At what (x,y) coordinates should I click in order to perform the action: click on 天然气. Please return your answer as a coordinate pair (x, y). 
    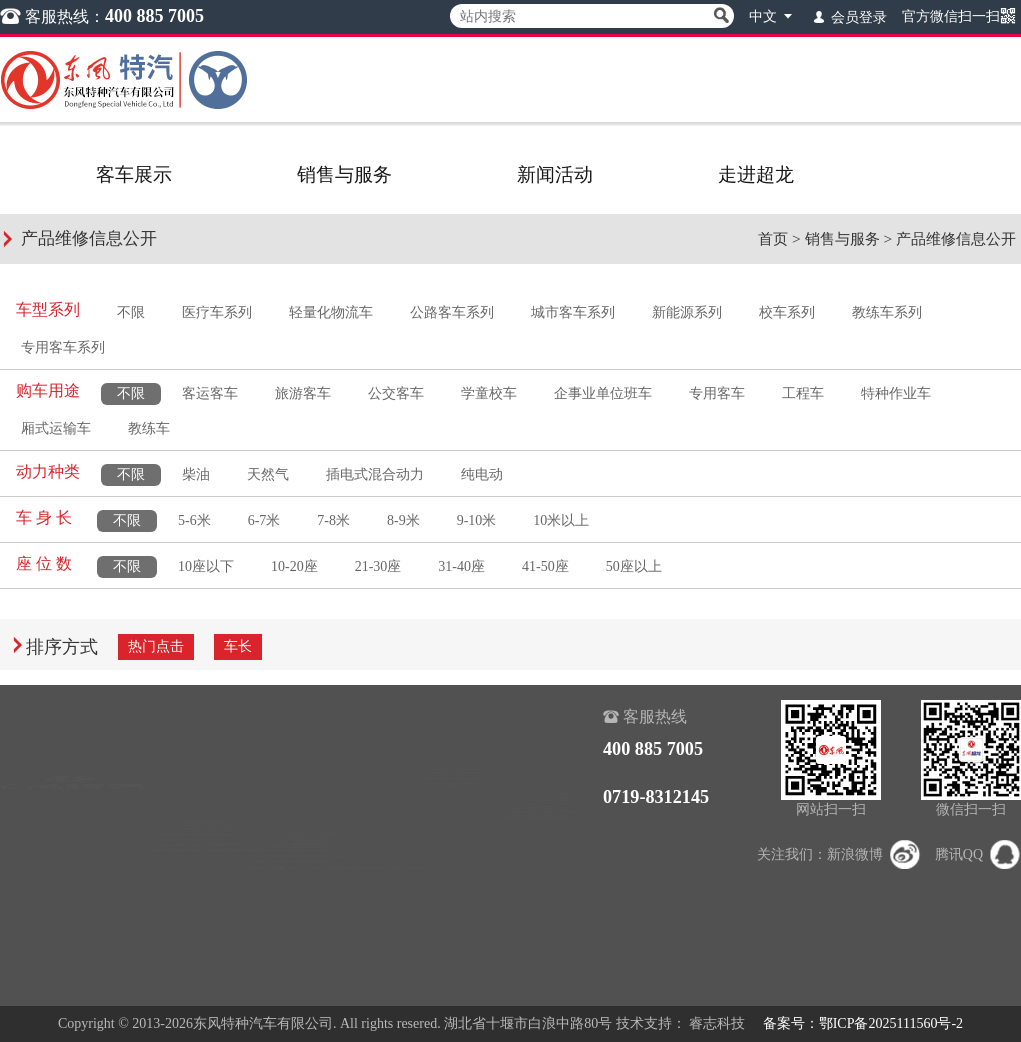
    Looking at the image, I should click on (268, 474).